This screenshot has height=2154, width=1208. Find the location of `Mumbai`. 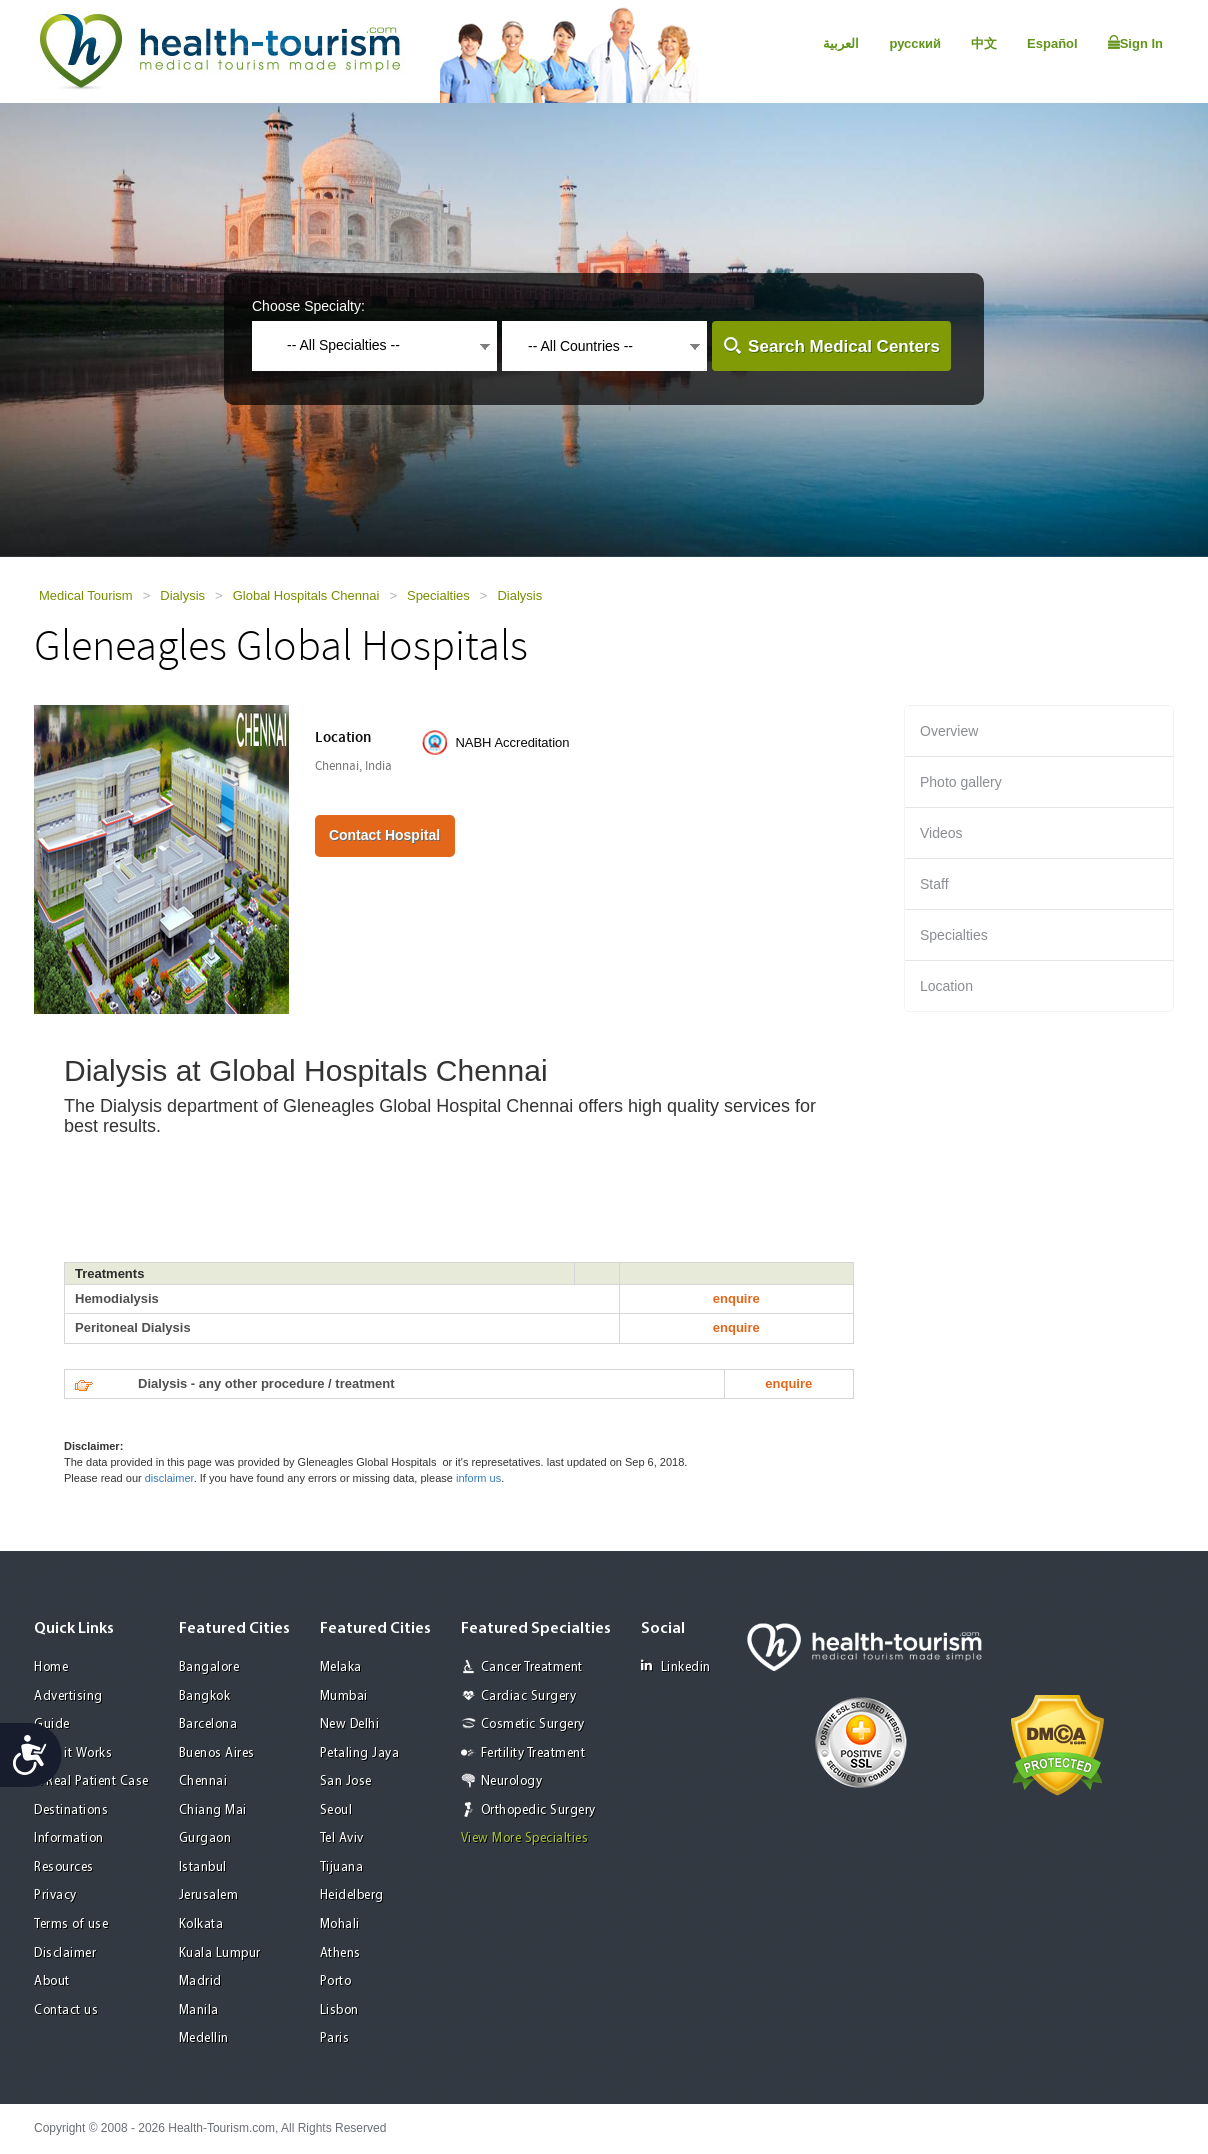

Mumbai is located at coordinates (344, 1696).